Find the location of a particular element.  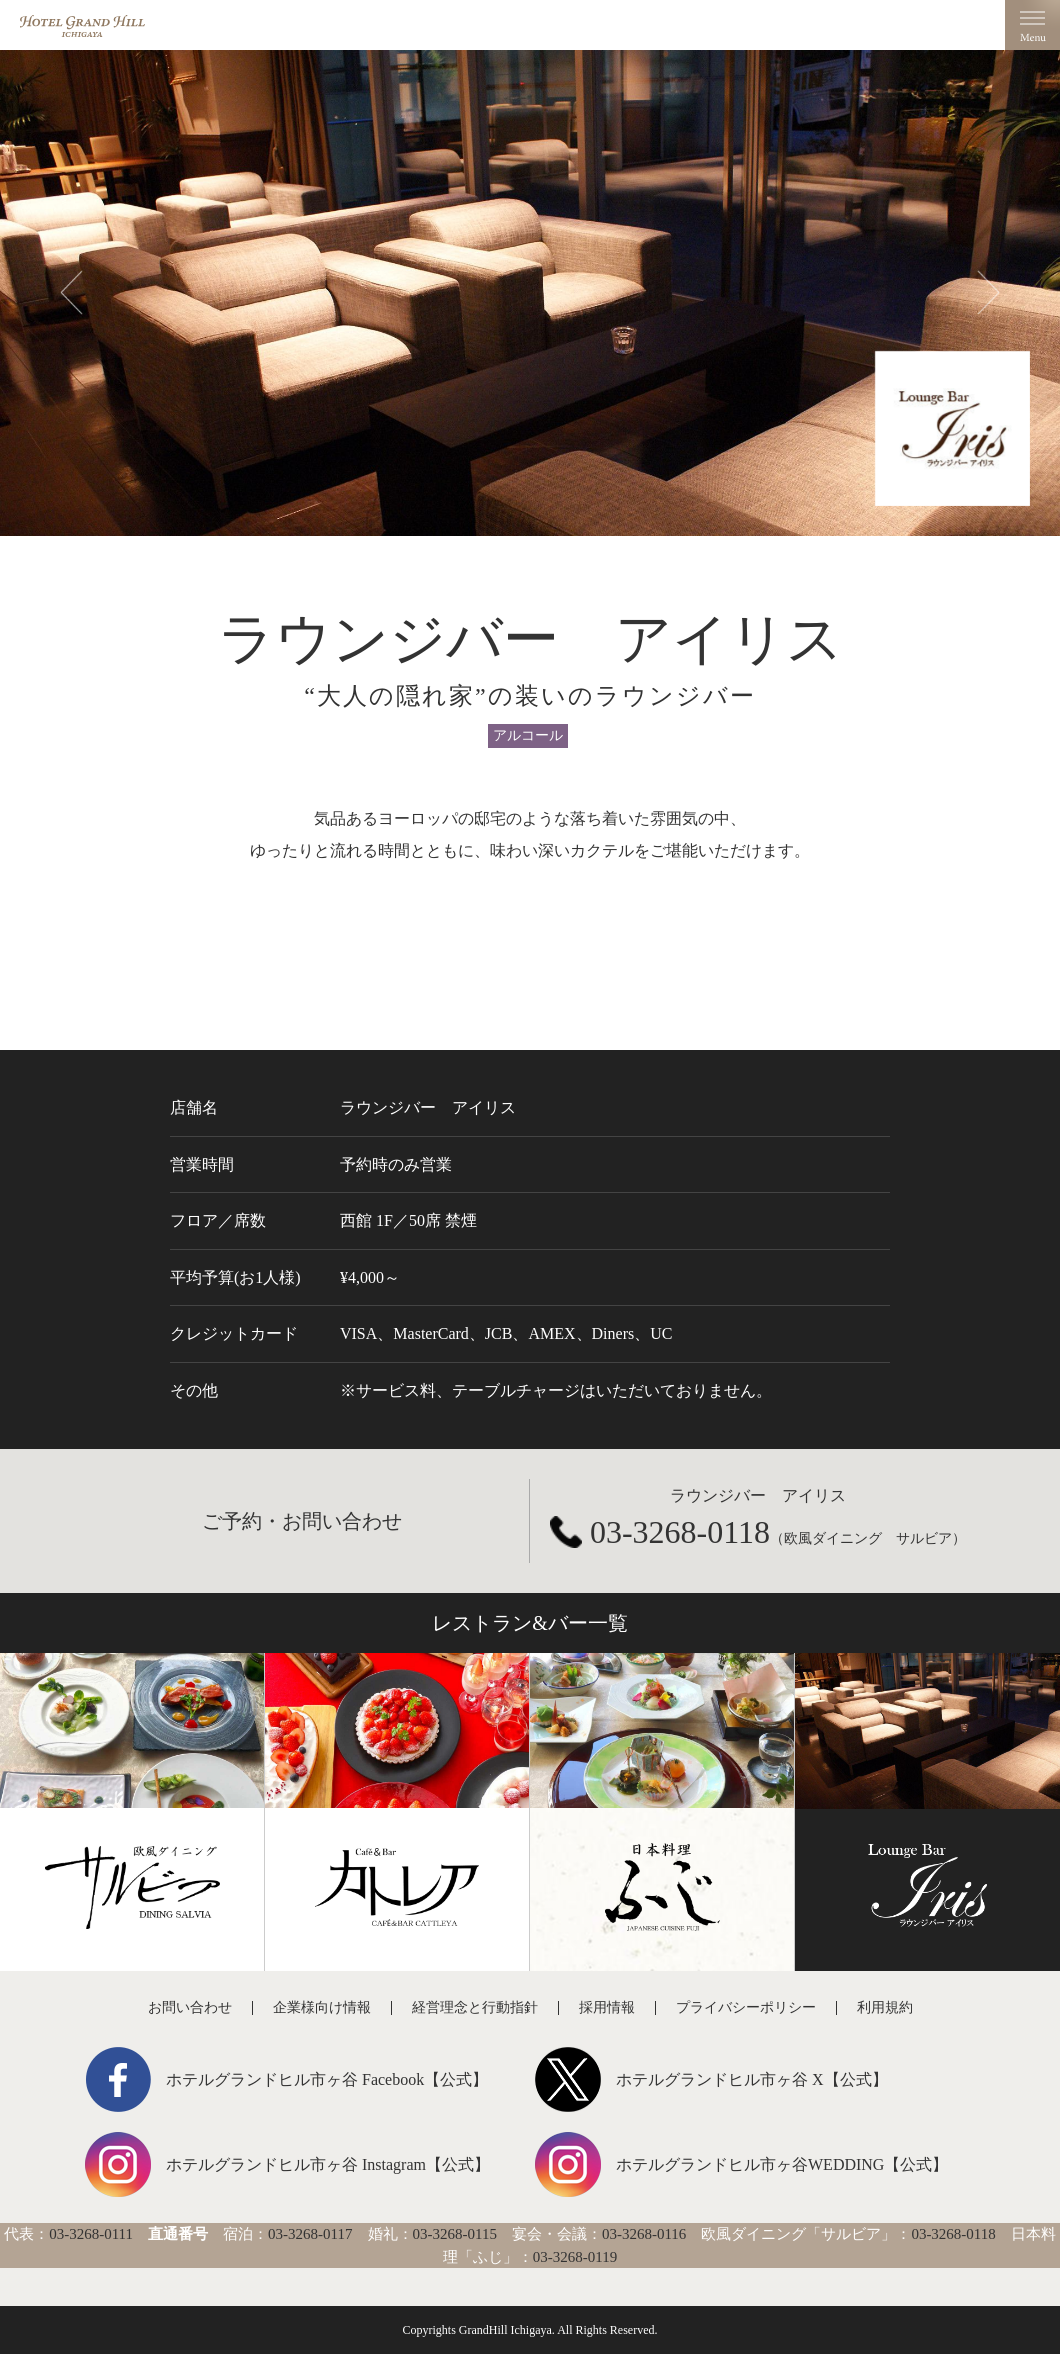

利用規約 is located at coordinates (885, 2007).